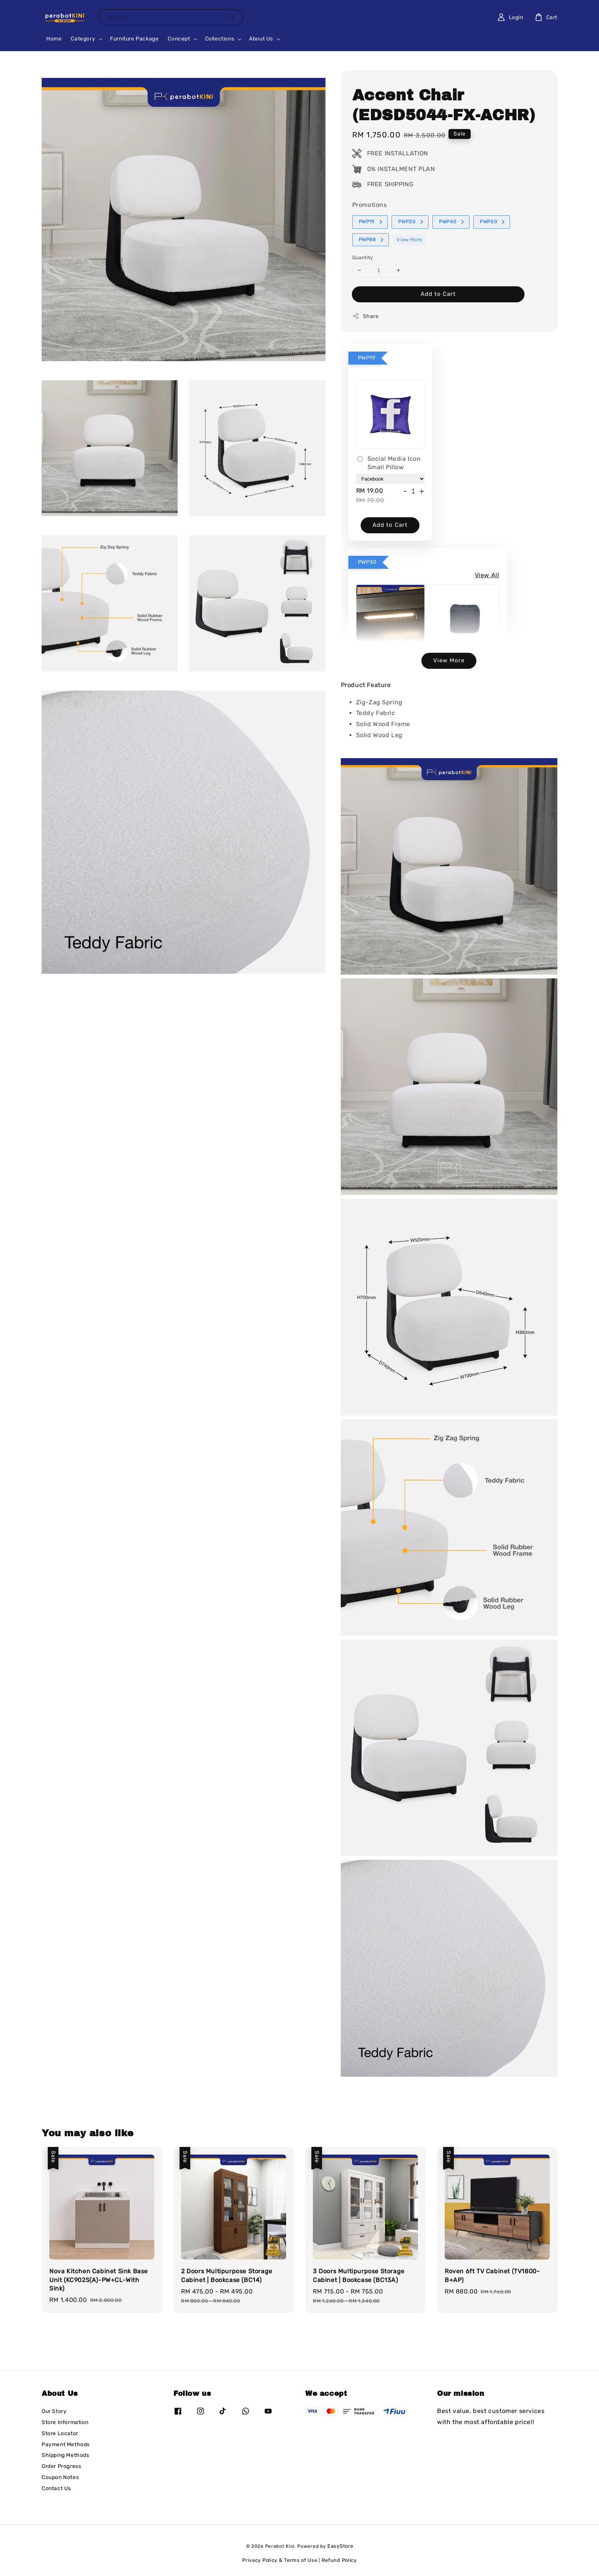 Image resolution: width=599 pixels, height=2576 pixels. What do you see at coordinates (487, 575) in the screenshot?
I see `View All` at bounding box center [487, 575].